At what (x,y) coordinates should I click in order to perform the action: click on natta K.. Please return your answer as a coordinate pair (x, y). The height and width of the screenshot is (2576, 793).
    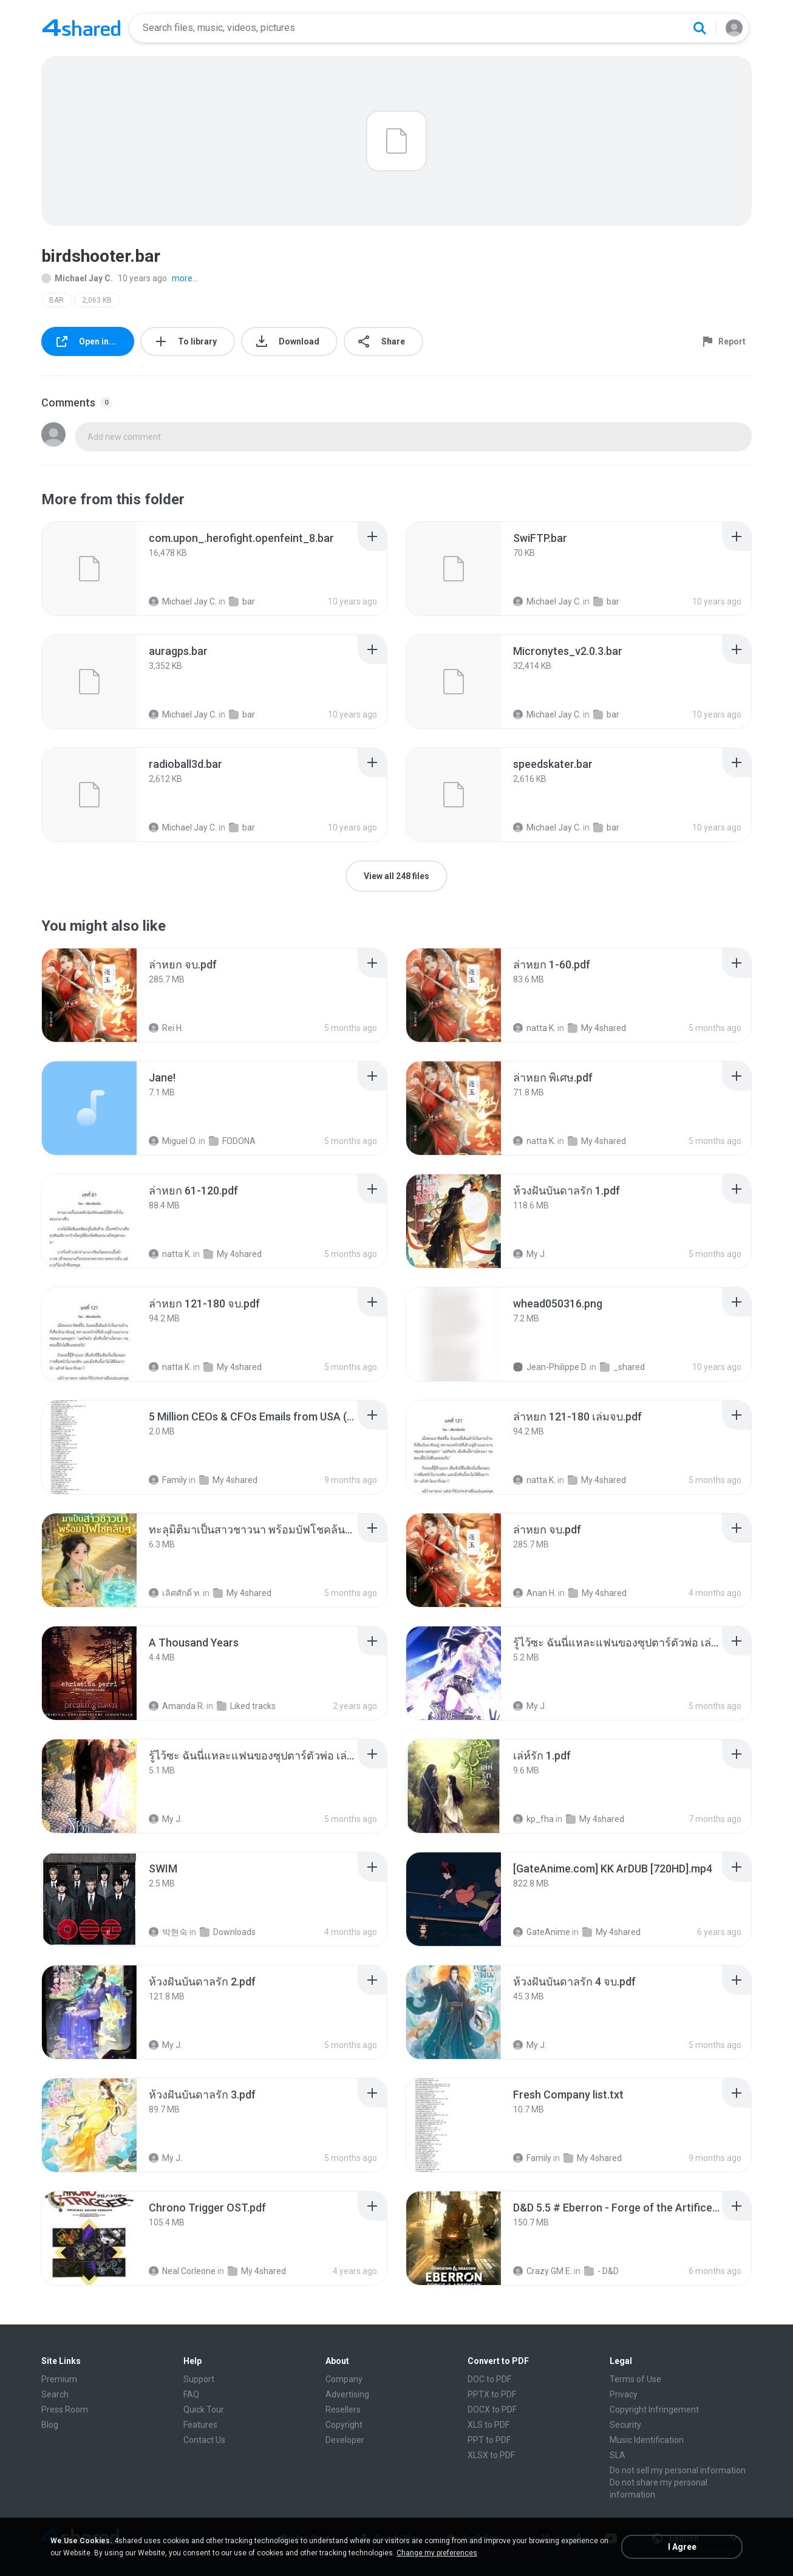
    Looking at the image, I should click on (534, 1028).